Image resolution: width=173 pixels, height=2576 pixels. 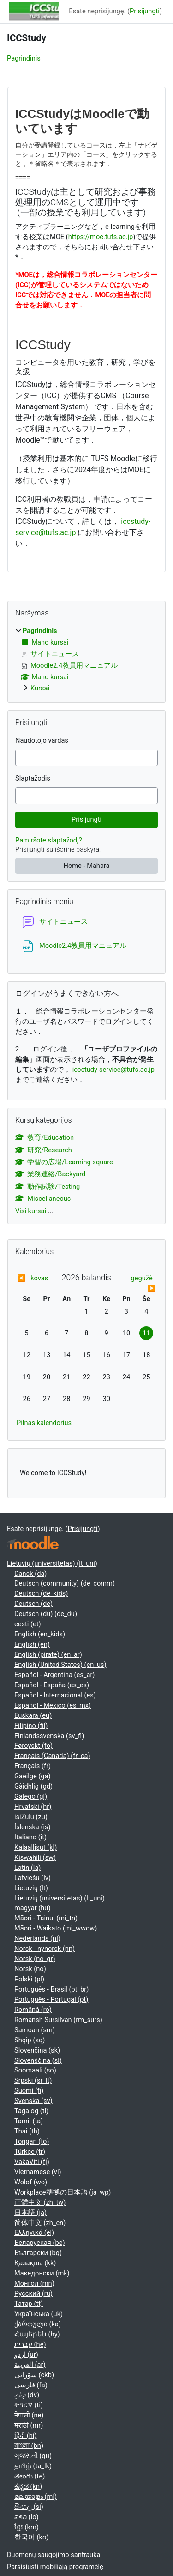 I want to click on Tagalog ‎(tl)‎, so click(x=31, y=2111).